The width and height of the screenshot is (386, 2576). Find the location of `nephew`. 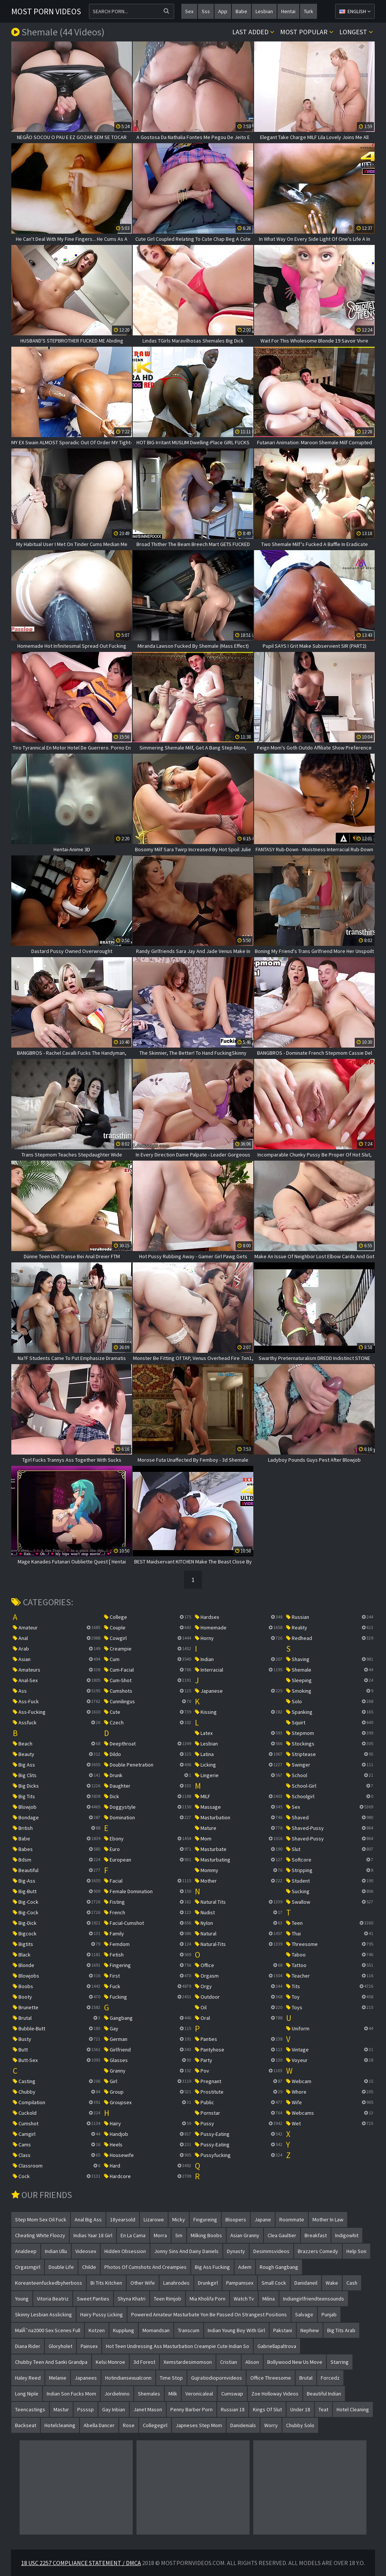

nephew is located at coordinates (309, 2330).